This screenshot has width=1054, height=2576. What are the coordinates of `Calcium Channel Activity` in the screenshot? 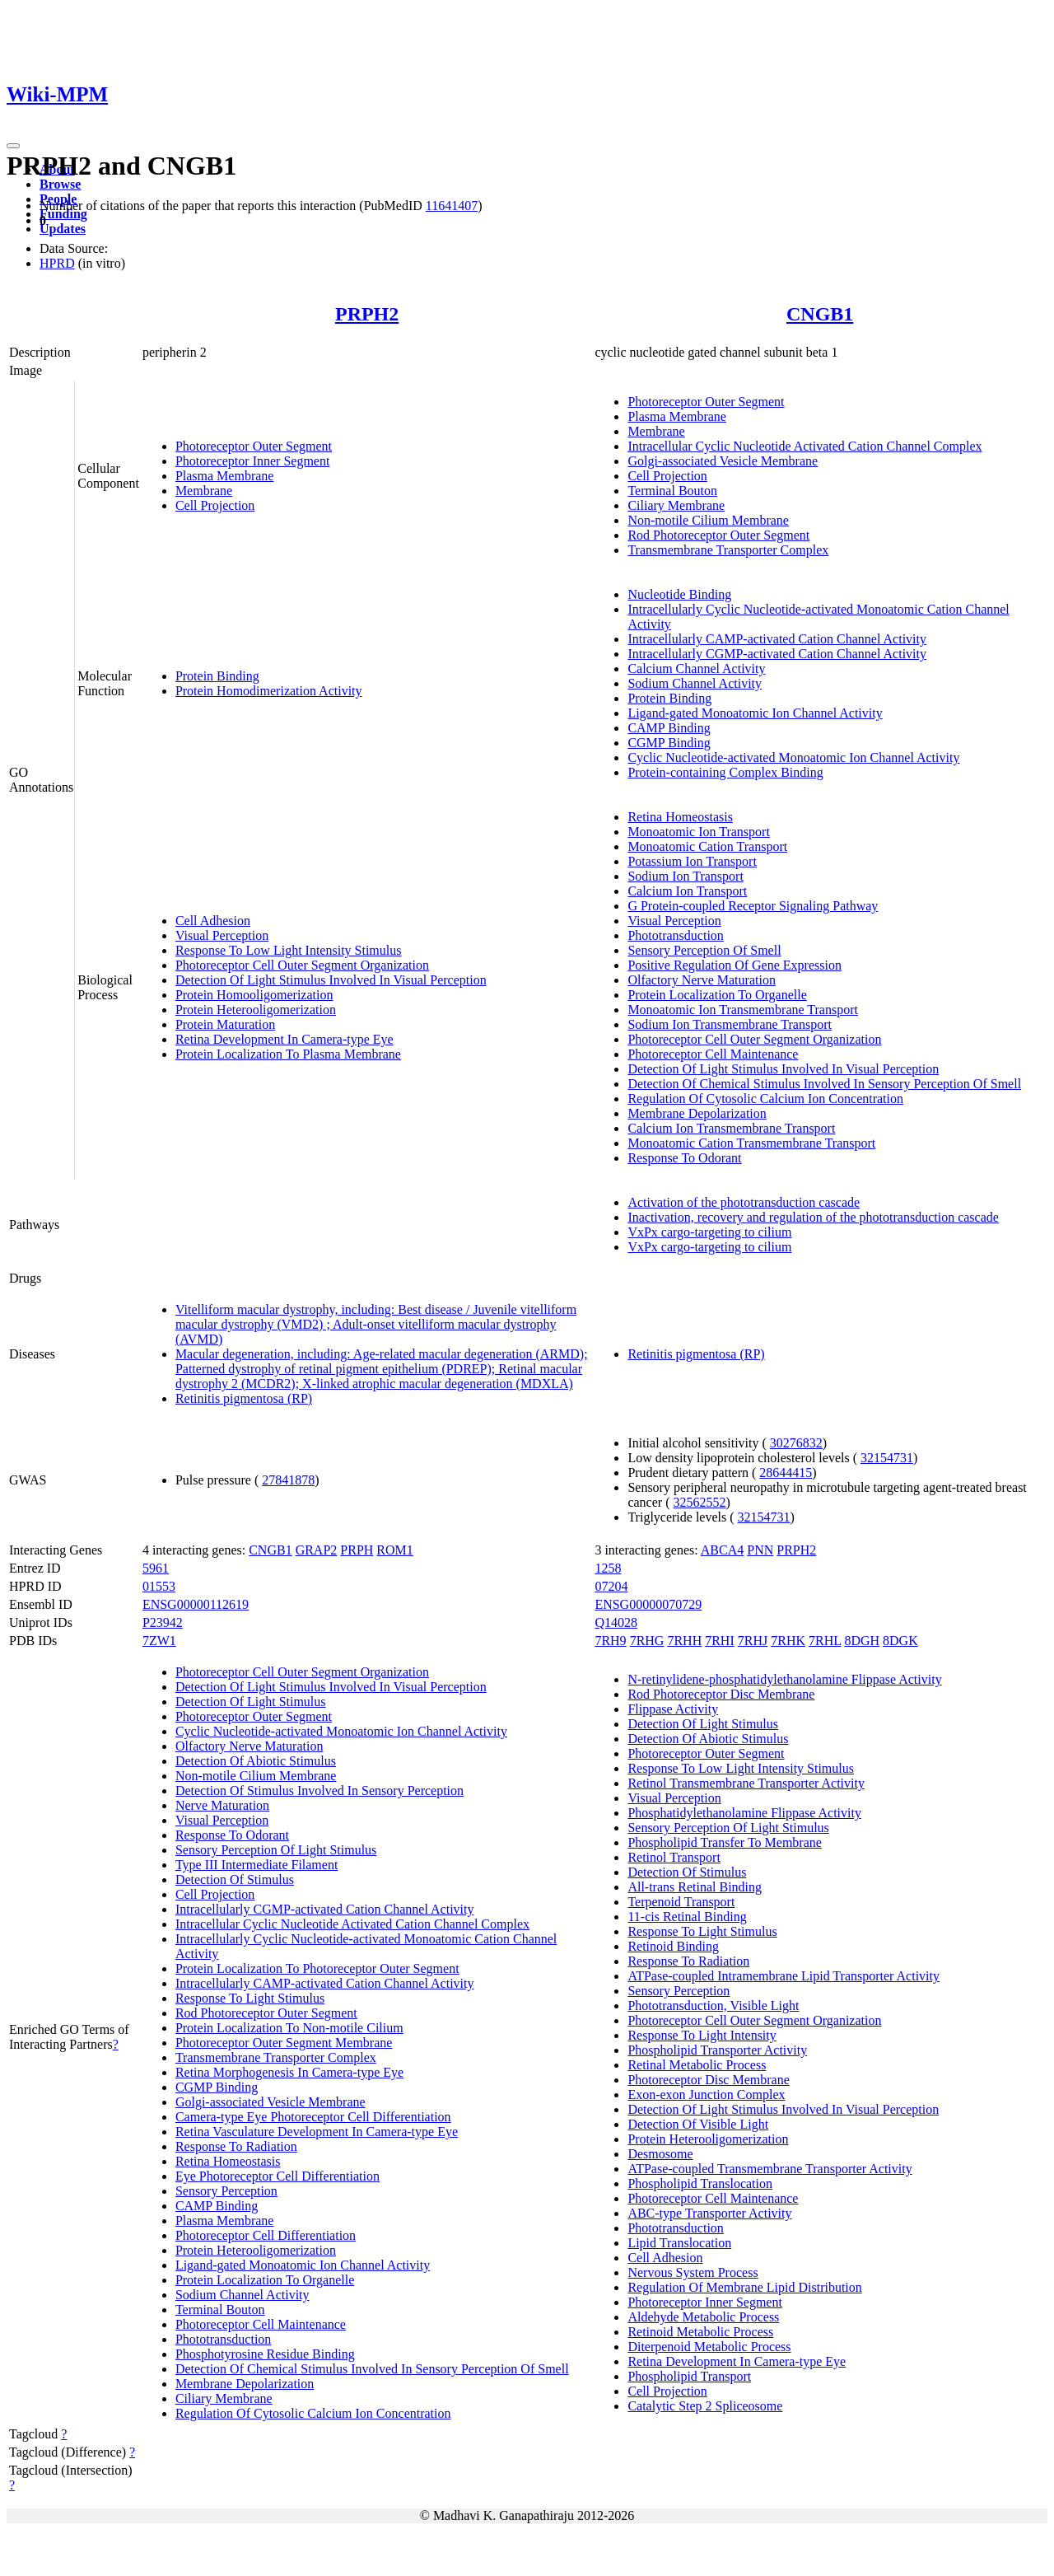 It's located at (696, 669).